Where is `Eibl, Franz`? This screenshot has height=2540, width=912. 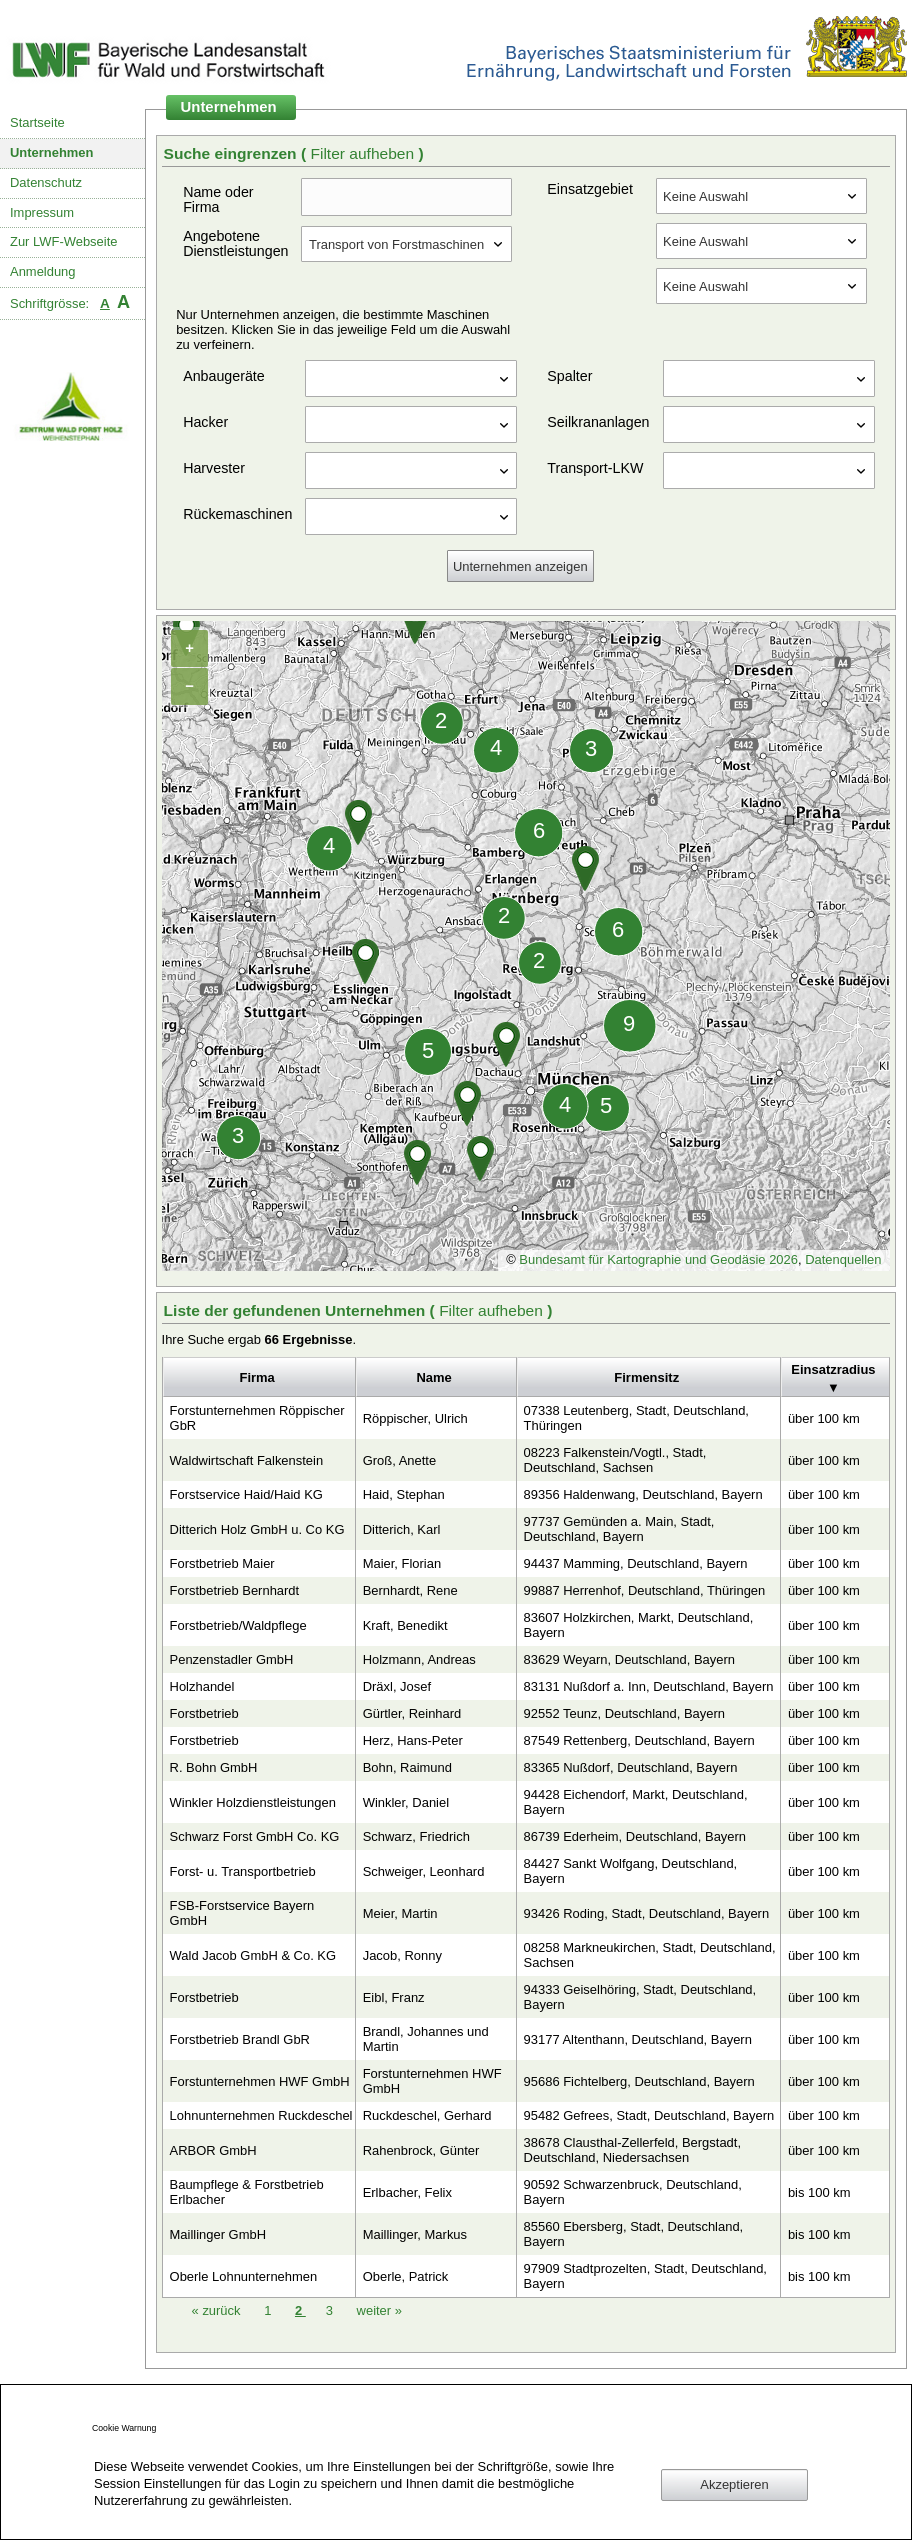
Eibl, Franz is located at coordinates (394, 1997).